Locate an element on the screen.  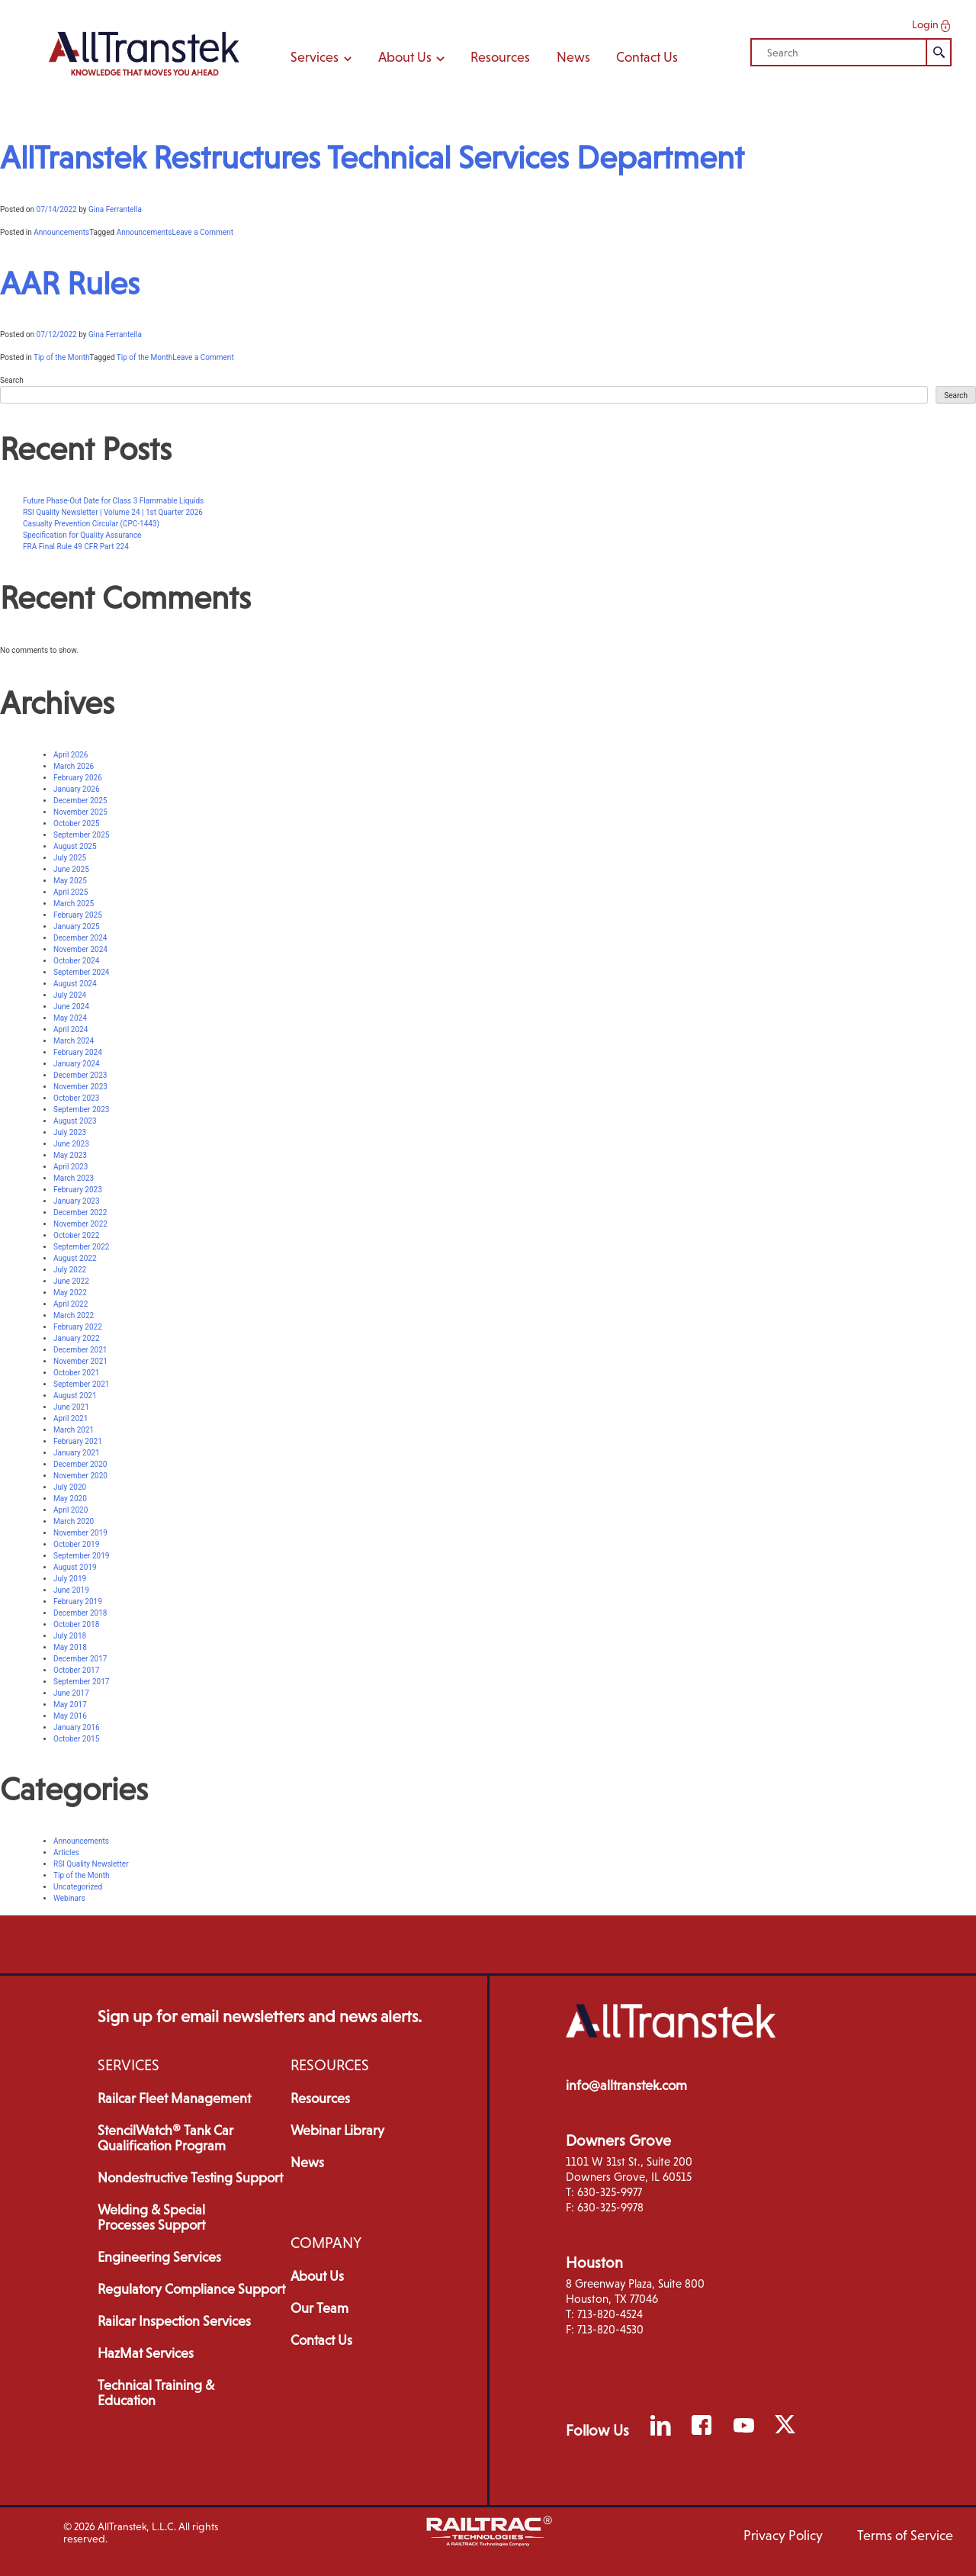
March 2025 is located at coordinates (73, 903).